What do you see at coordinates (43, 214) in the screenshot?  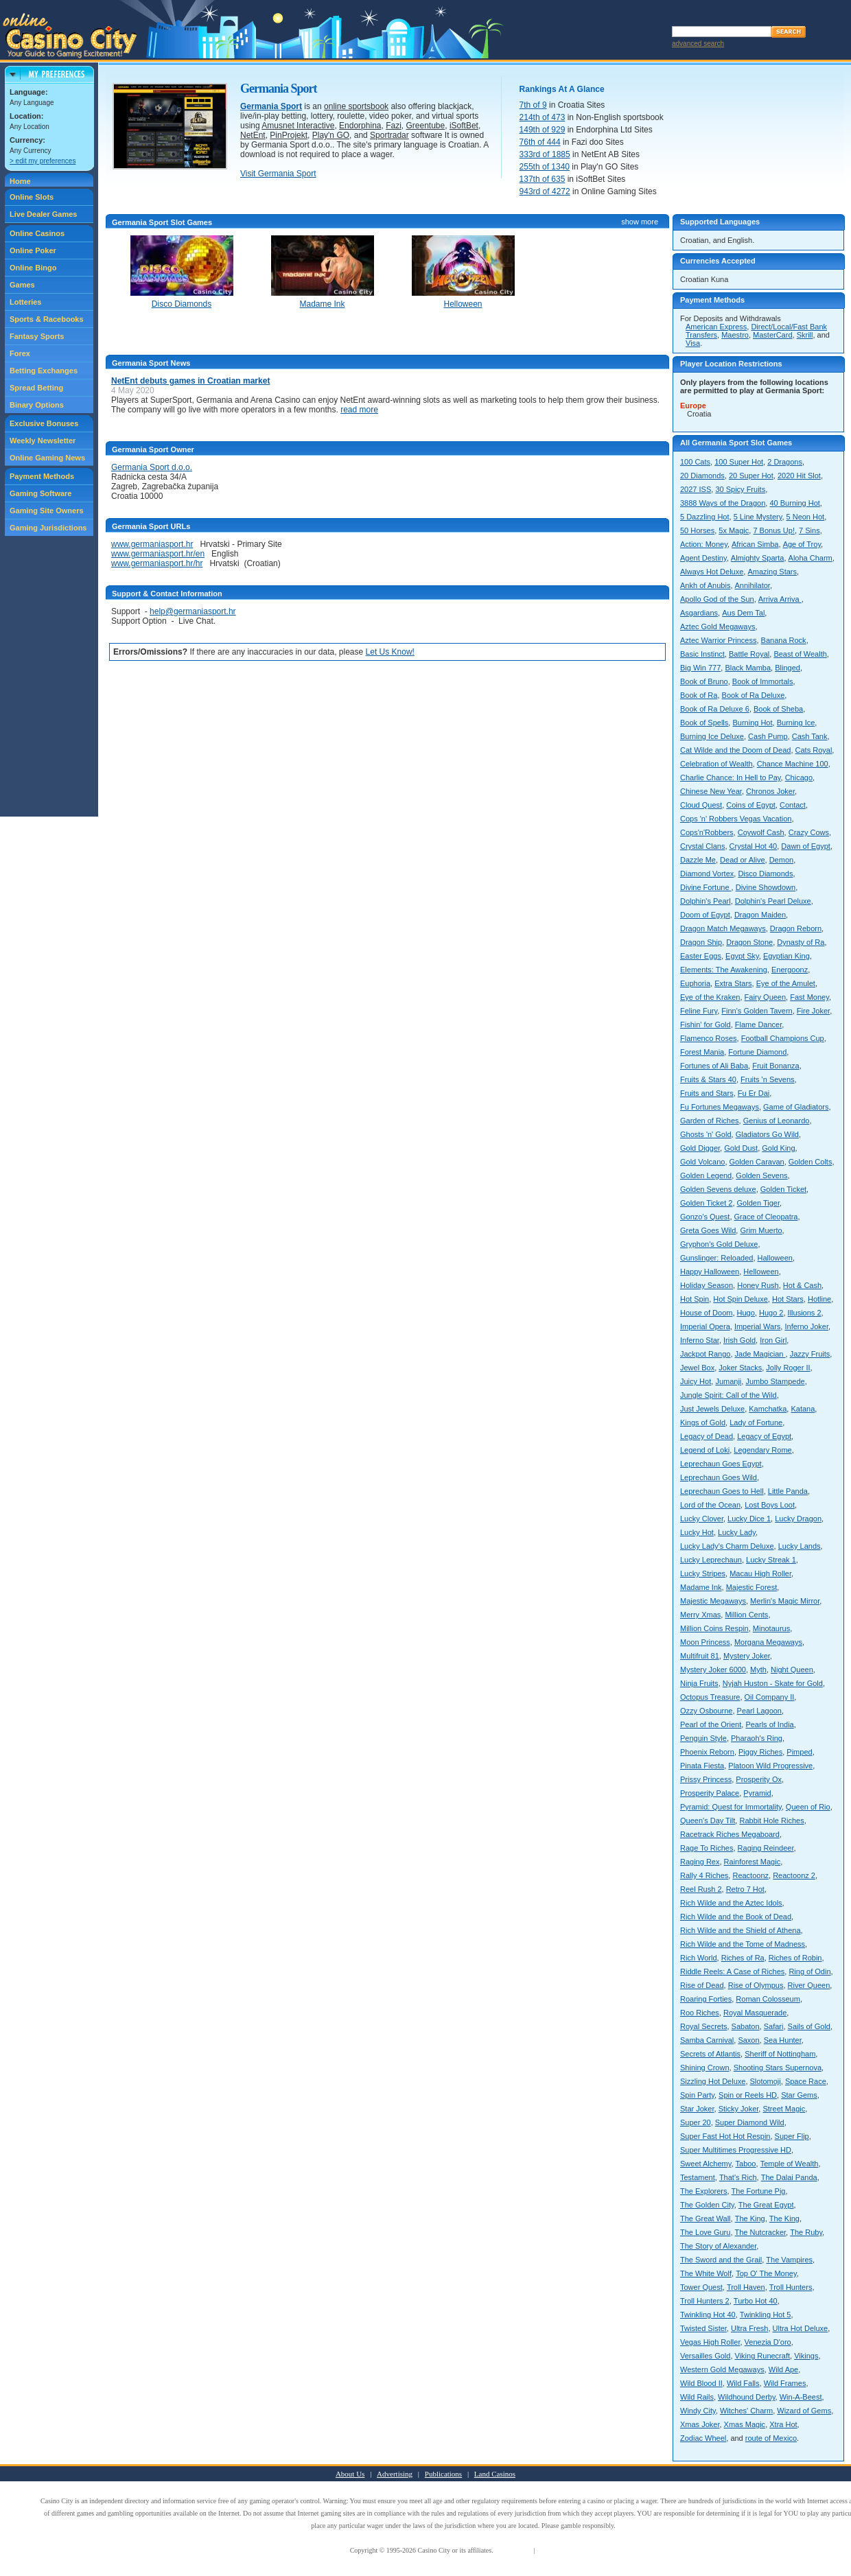 I see `Live Dealer Games` at bounding box center [43, 214].